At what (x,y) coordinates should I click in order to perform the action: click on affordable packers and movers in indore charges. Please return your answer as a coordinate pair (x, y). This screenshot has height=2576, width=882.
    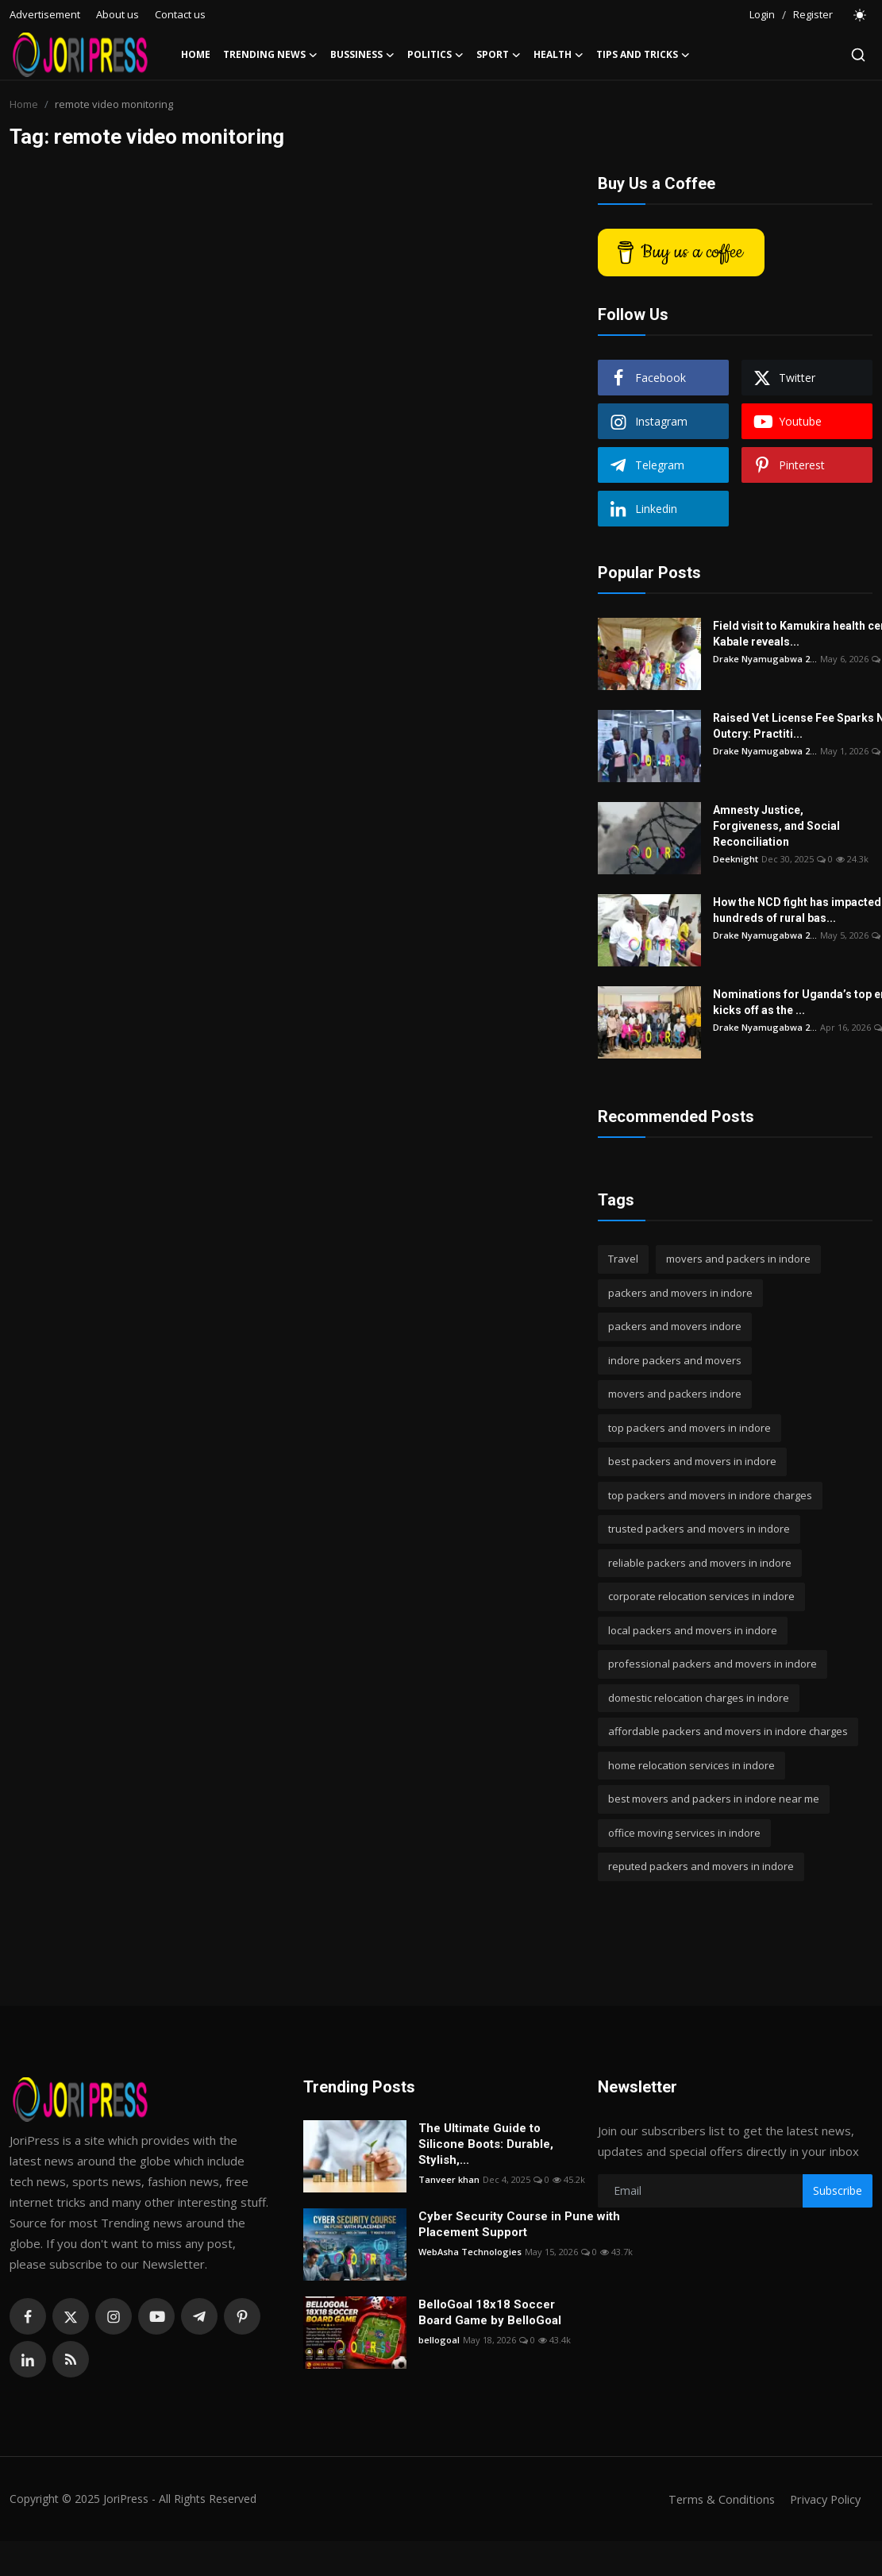
    Looking at the image, I should click on (728, 1731).